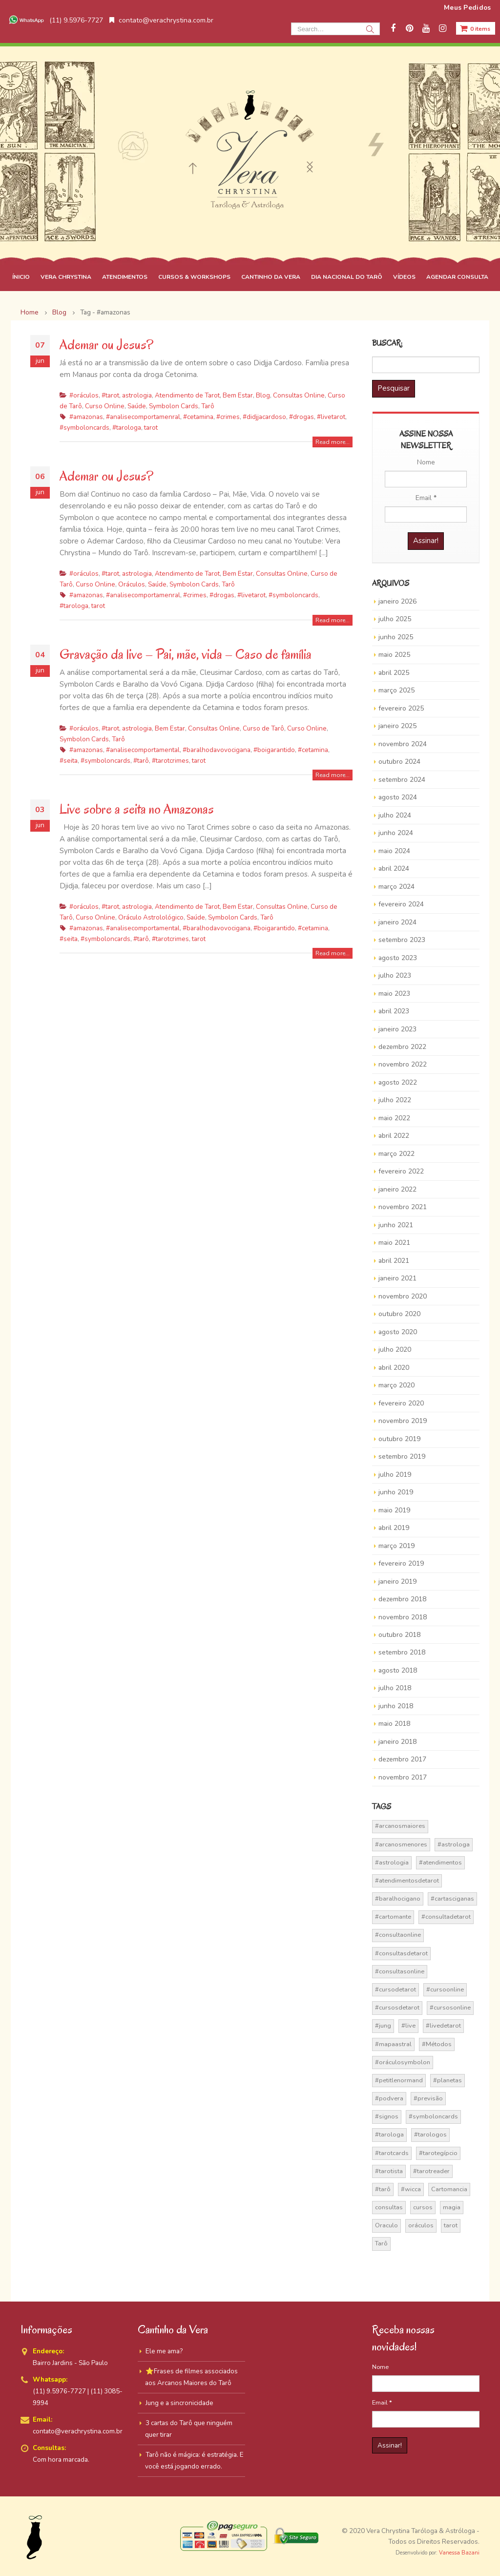 The width and height of the screenshot is (500, 2576). I want to click on #tarotreader [#tarotreader (27 itens)], so click(431, 2171).